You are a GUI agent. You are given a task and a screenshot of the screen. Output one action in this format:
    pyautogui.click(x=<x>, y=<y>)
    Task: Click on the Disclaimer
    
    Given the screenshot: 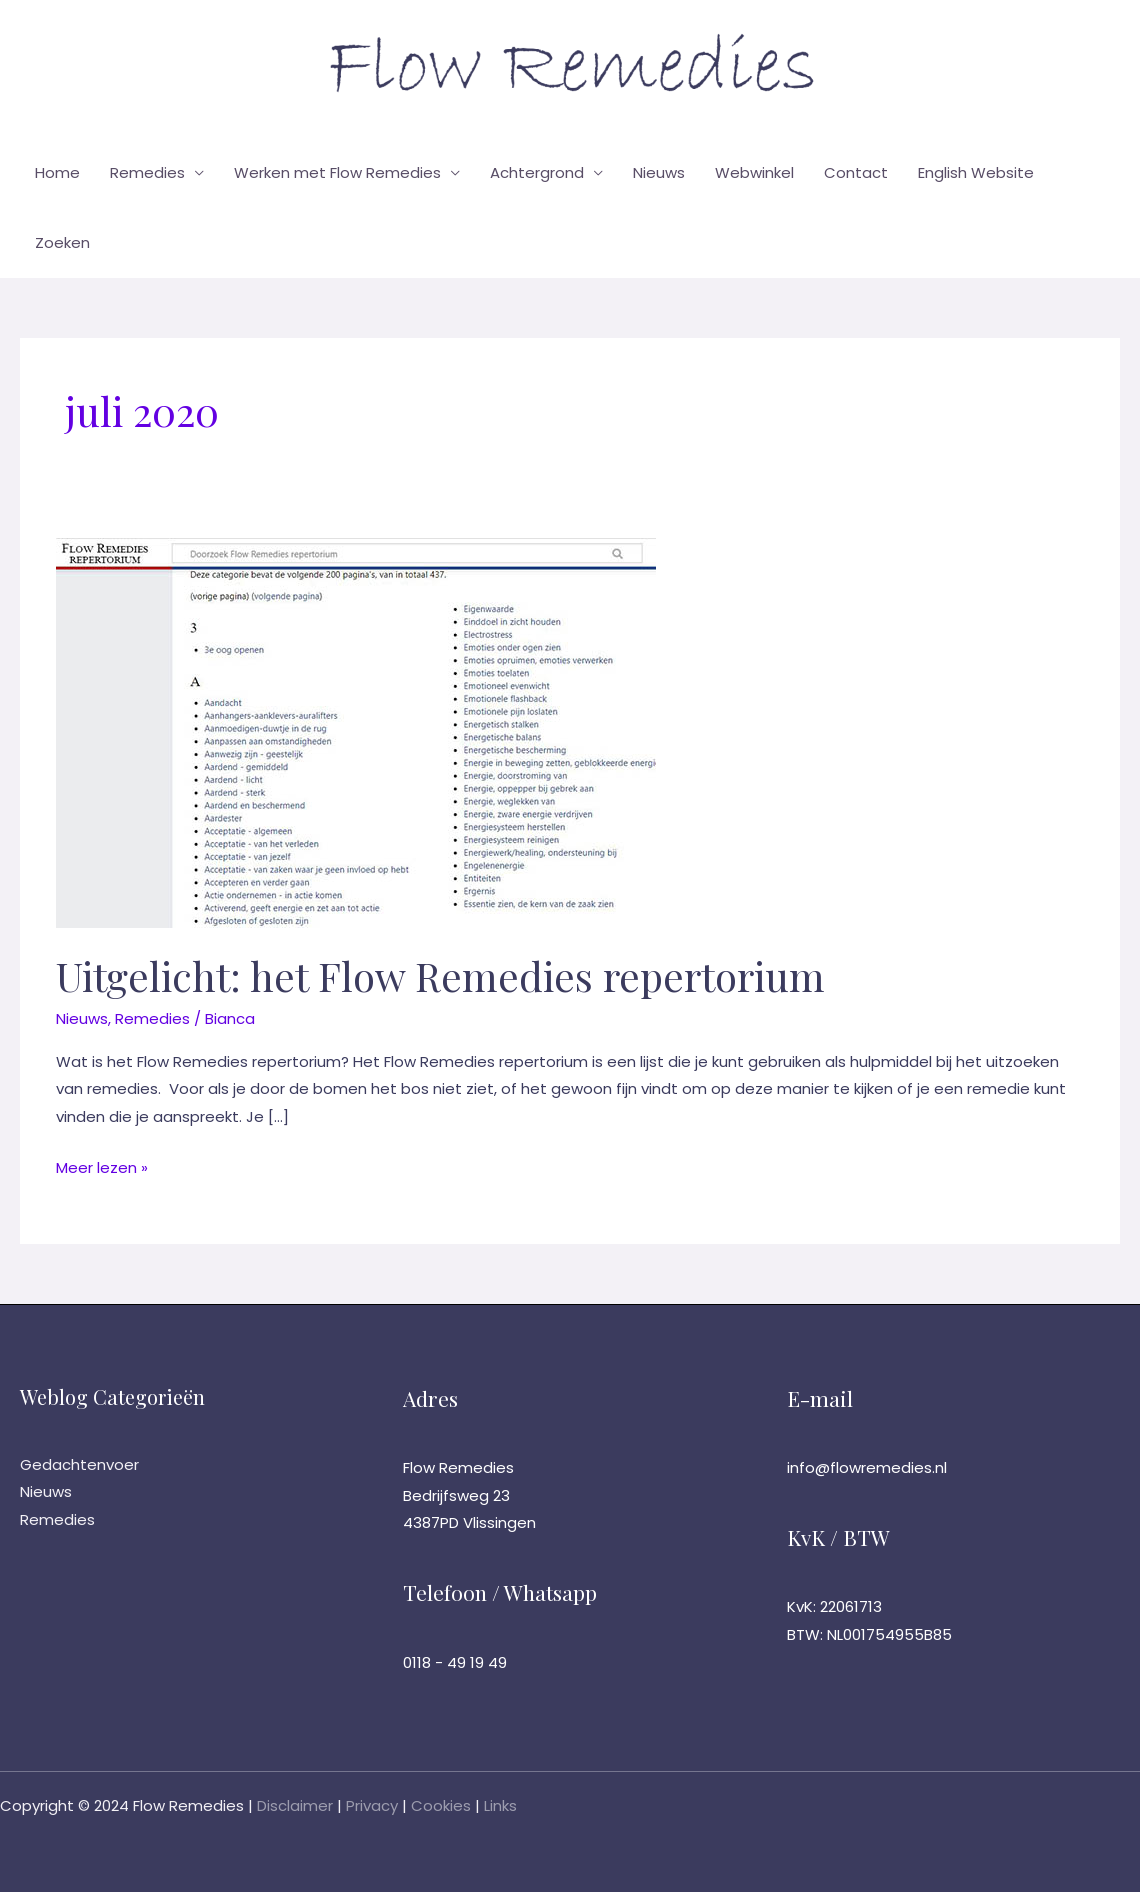 What is the action you would take?
    pyautogui.click(x=295, y=1805)
    